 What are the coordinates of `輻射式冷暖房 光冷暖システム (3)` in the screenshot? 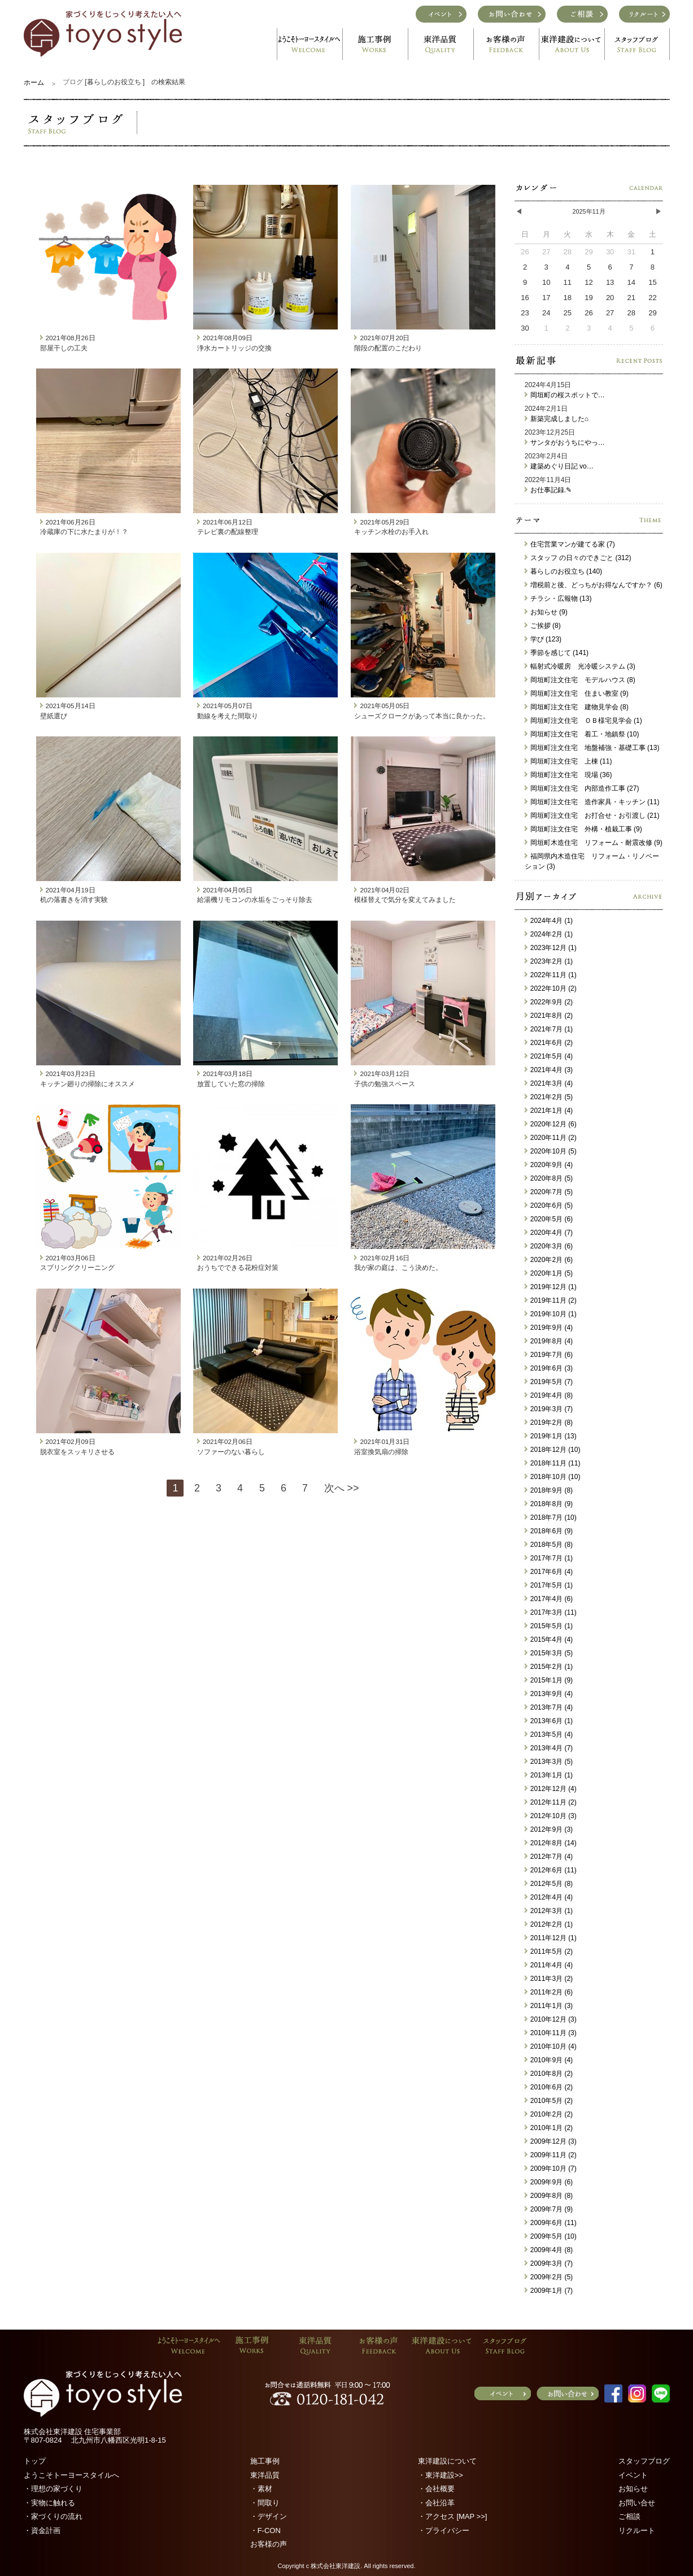 It's located at (580, 666).